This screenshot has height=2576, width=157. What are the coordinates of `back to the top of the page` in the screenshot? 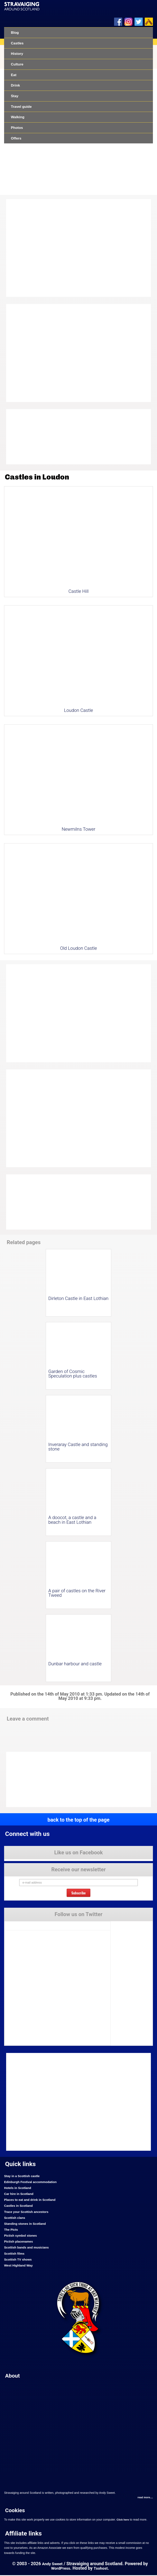 It's located at (78, 1820).